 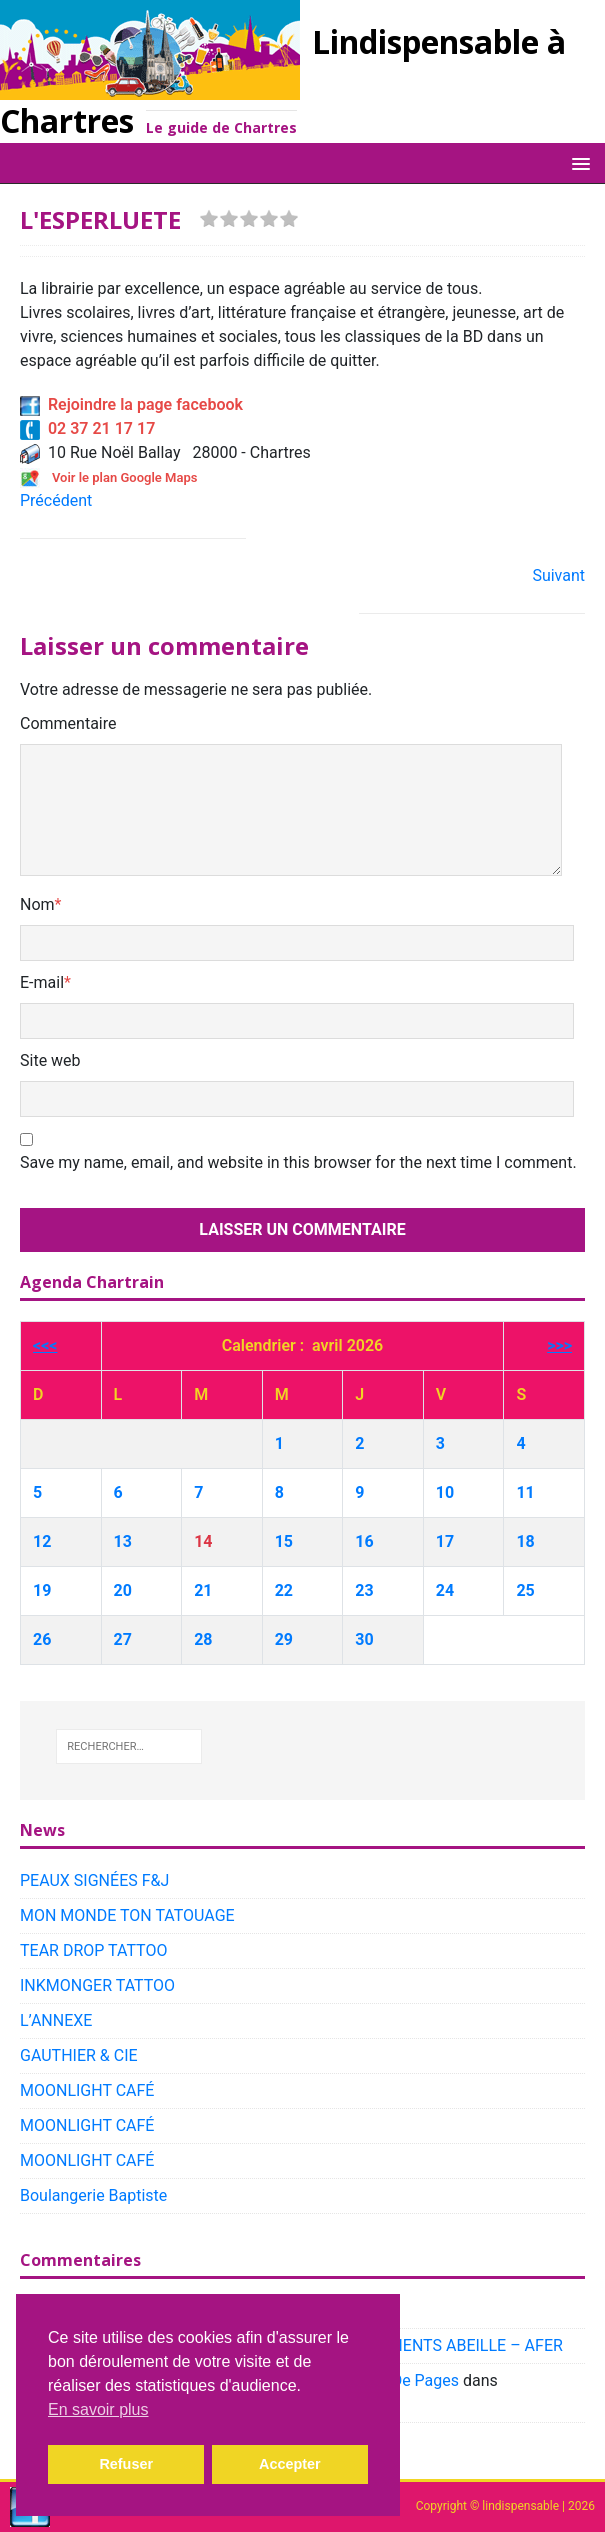 I want to click on Nom, so click(x=37, y=904).